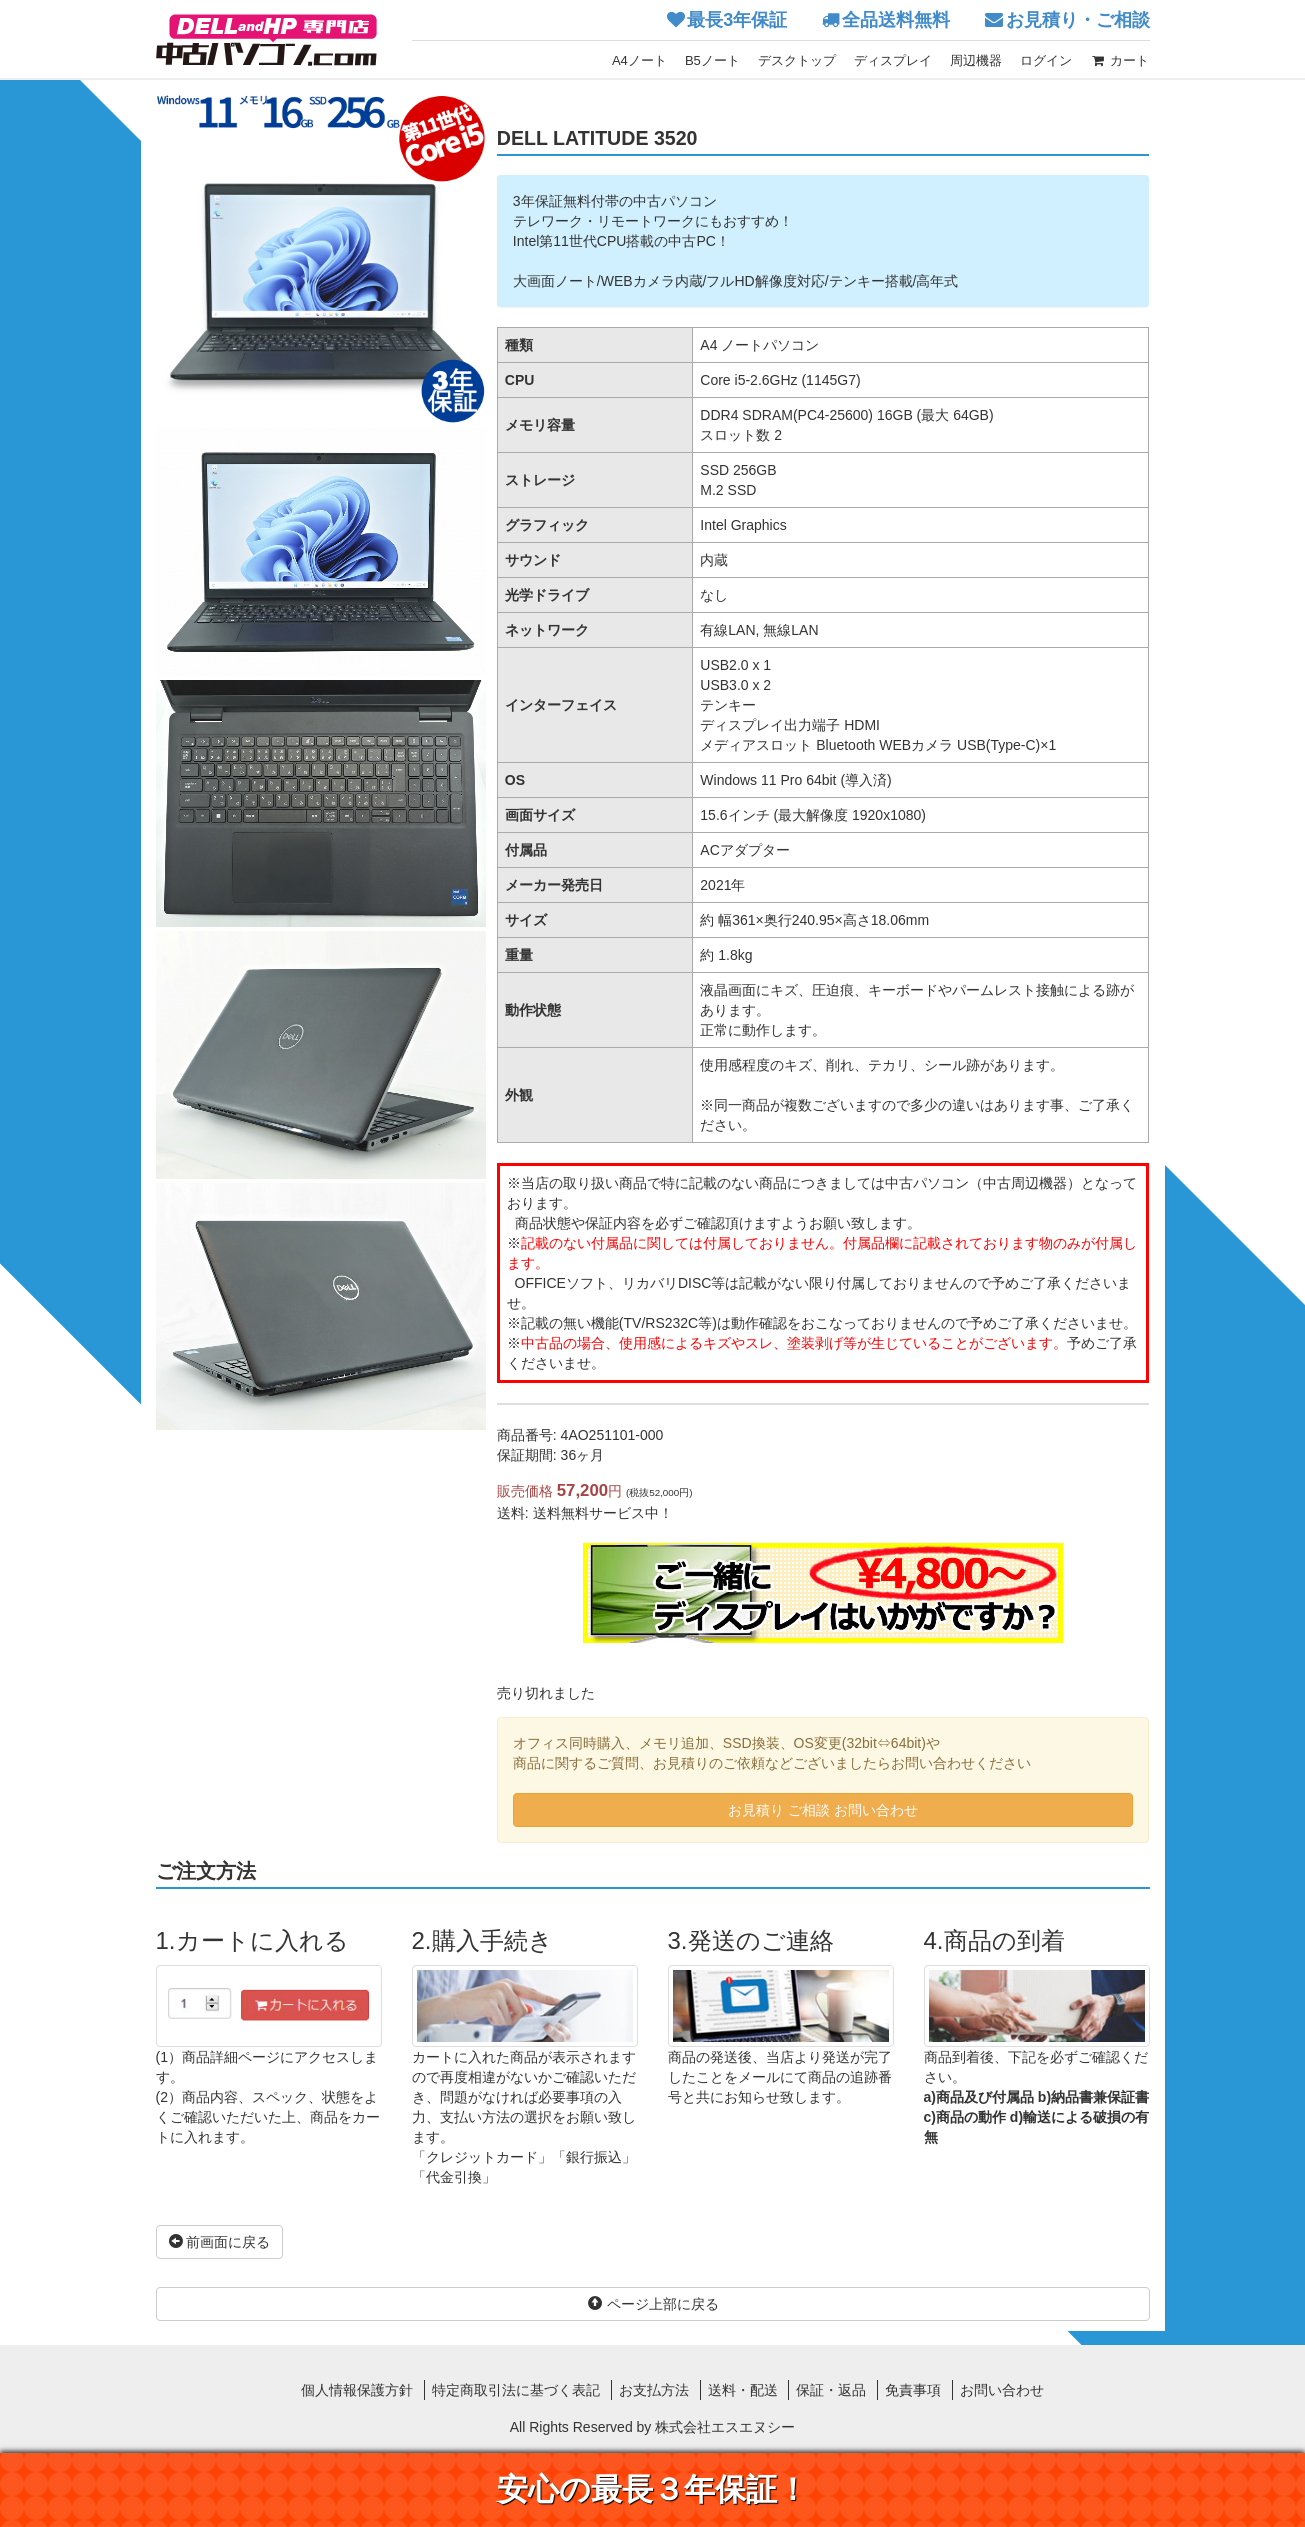  What do you see at coordinates (823, 1810) in the screenshot?
I see `お見積り ご相談 お問い合わせ` at bounding box center [823, 1810].